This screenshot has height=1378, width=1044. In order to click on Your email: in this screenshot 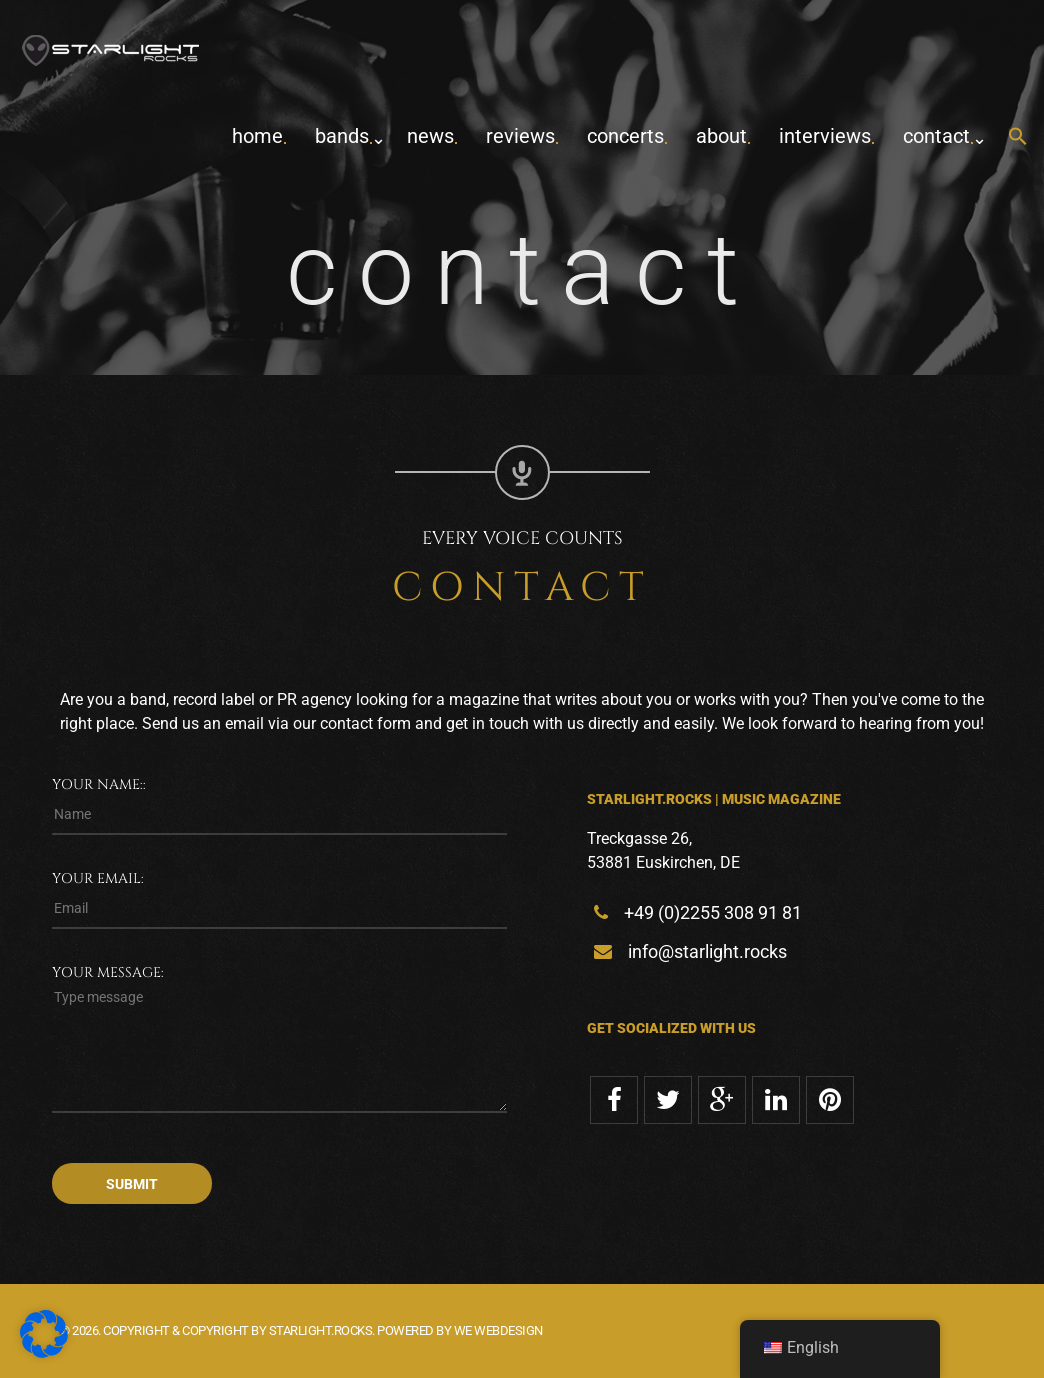, I will do `click(98, 878)`.